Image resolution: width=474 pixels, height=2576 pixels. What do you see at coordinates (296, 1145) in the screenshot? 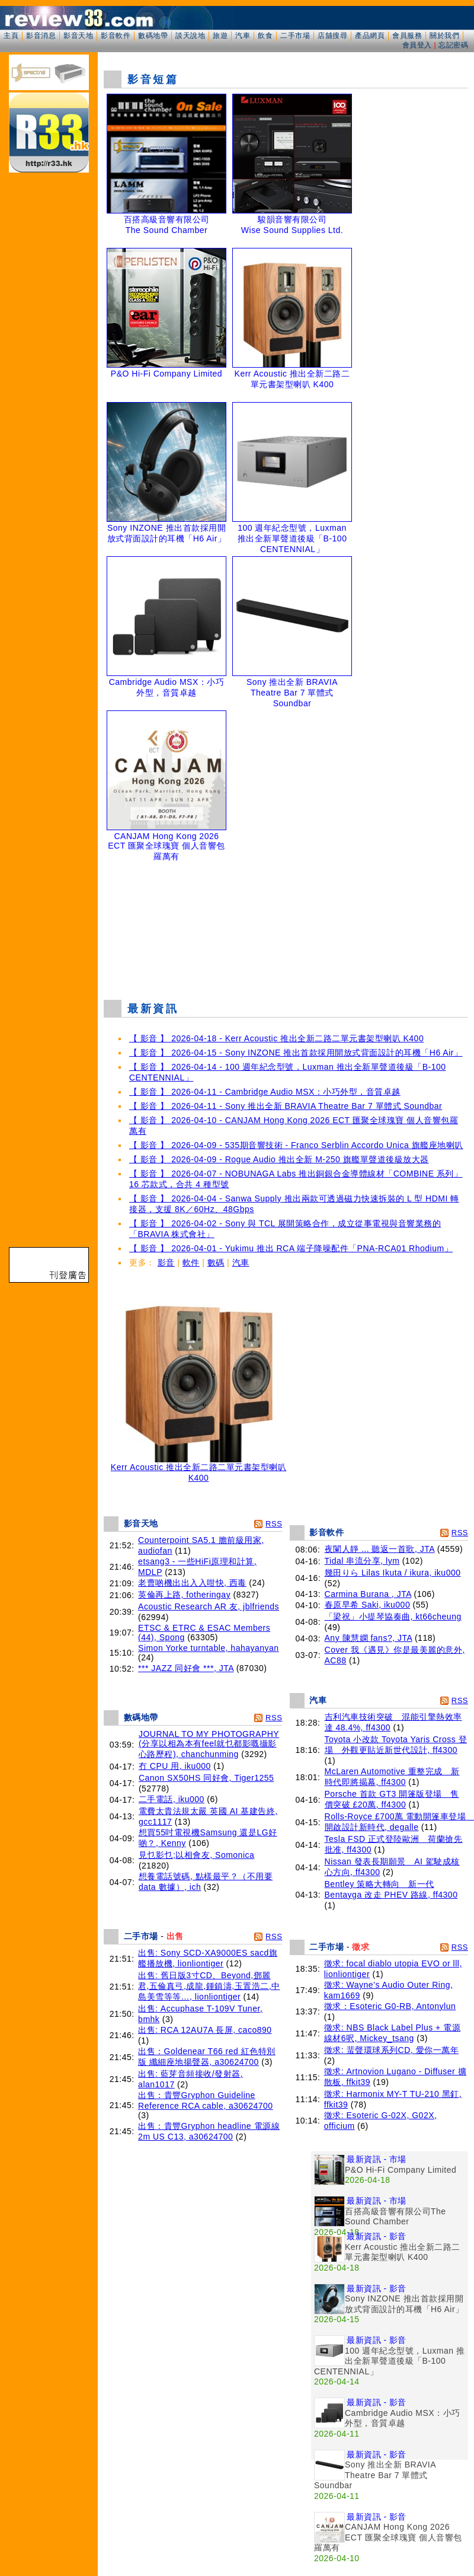
I see `【 影音 】 2026-04-09 - 535期音響技術 - Franco Serblin Accordo Unica 旗艦座地喇叭` at bounding box center [296, 1145].